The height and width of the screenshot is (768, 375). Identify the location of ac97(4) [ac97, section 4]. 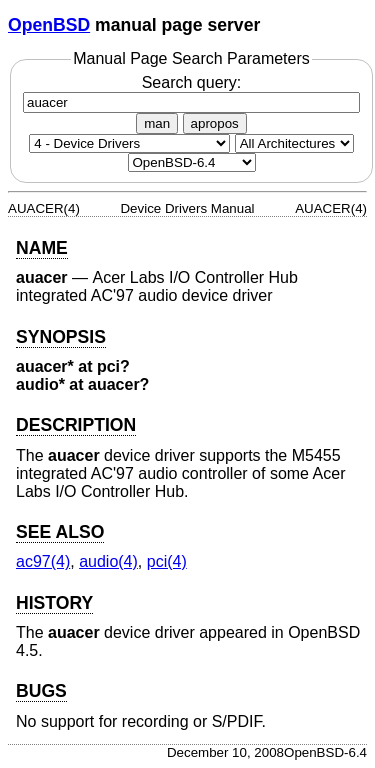
(43, 561).